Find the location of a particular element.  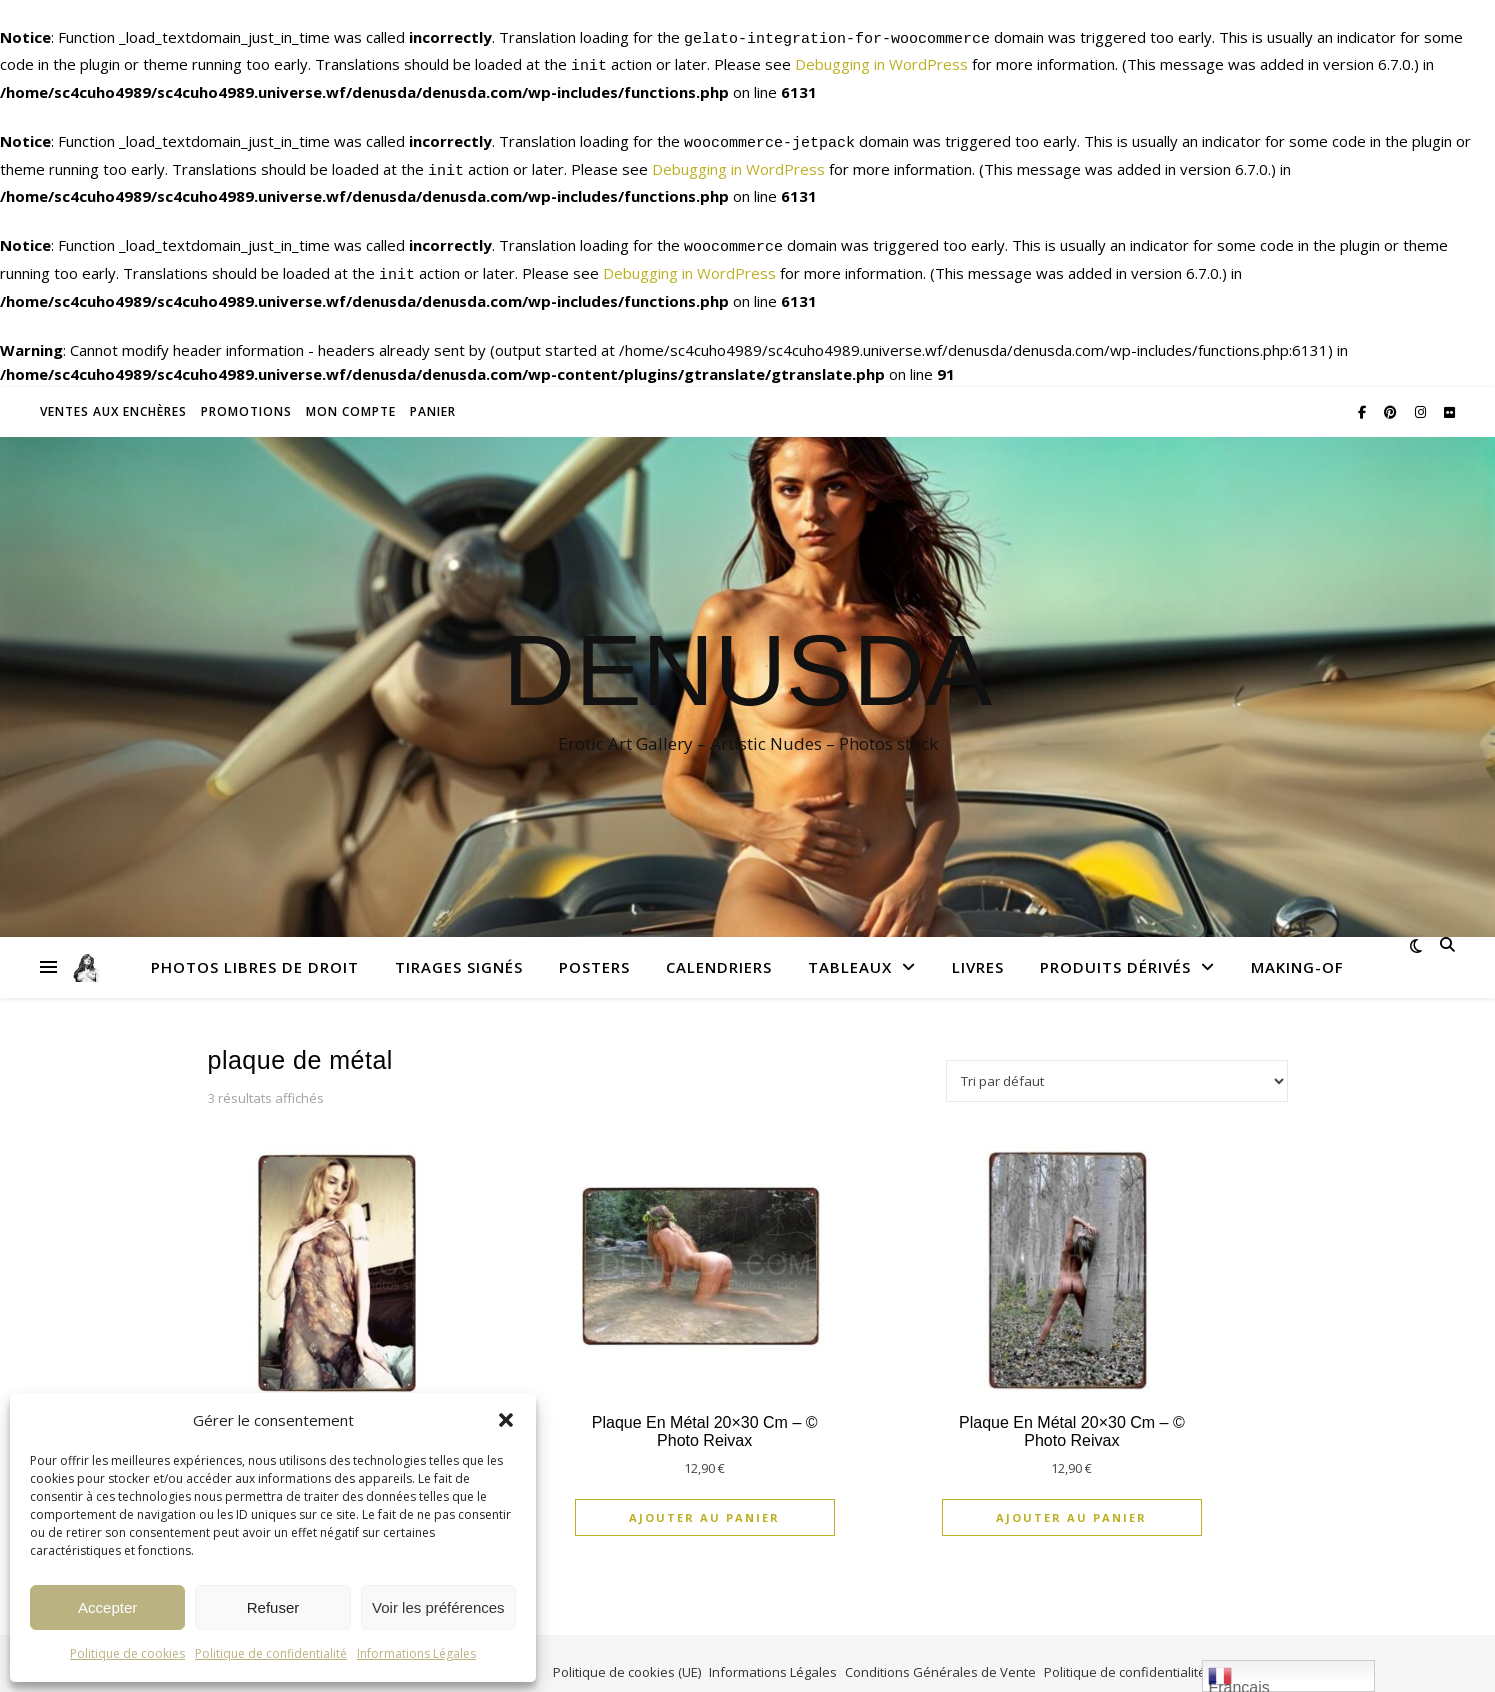

[Commande] is located at coordinates (1117, 1063).